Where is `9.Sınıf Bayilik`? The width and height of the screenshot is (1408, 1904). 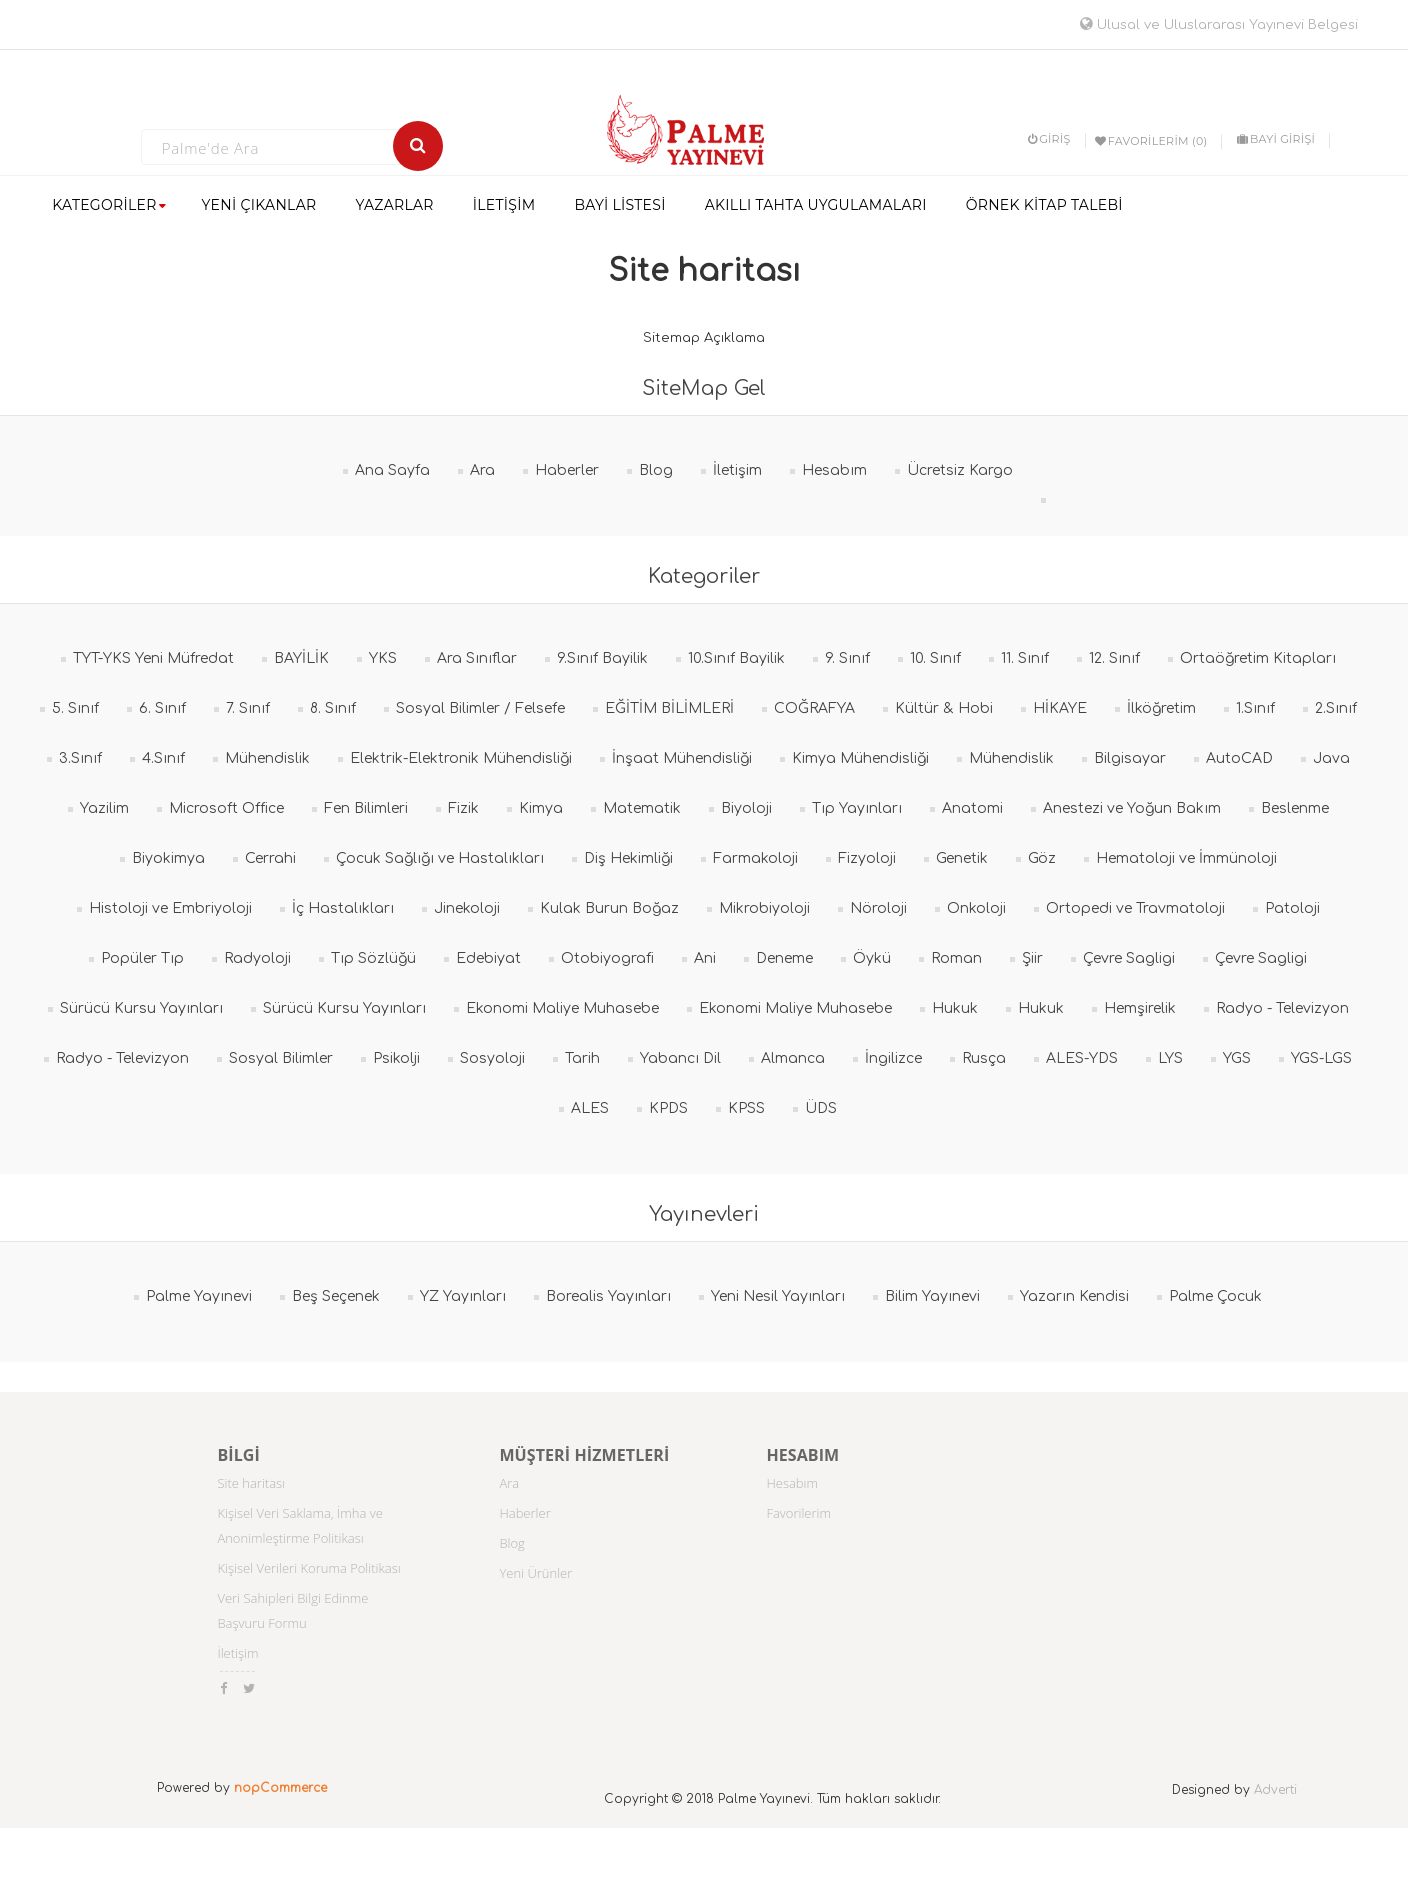
9.Sınıf Bayilik is located at coordinates (602, 658).